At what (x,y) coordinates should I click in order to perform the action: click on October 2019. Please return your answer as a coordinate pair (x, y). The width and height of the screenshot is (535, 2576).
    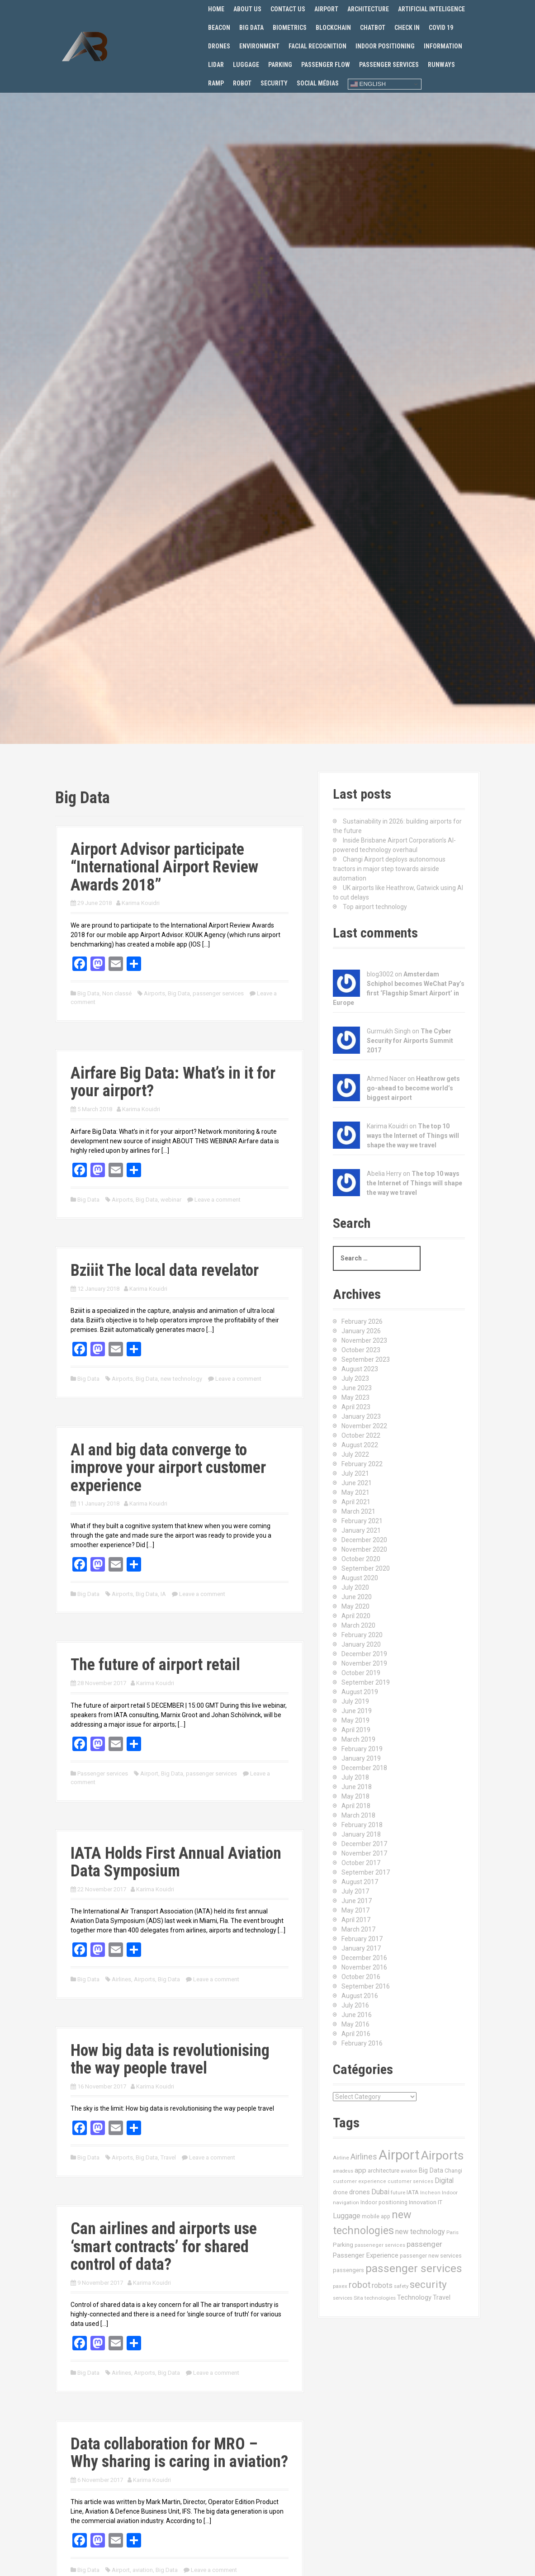
    Looking at the image, I should click on (360, 1672).